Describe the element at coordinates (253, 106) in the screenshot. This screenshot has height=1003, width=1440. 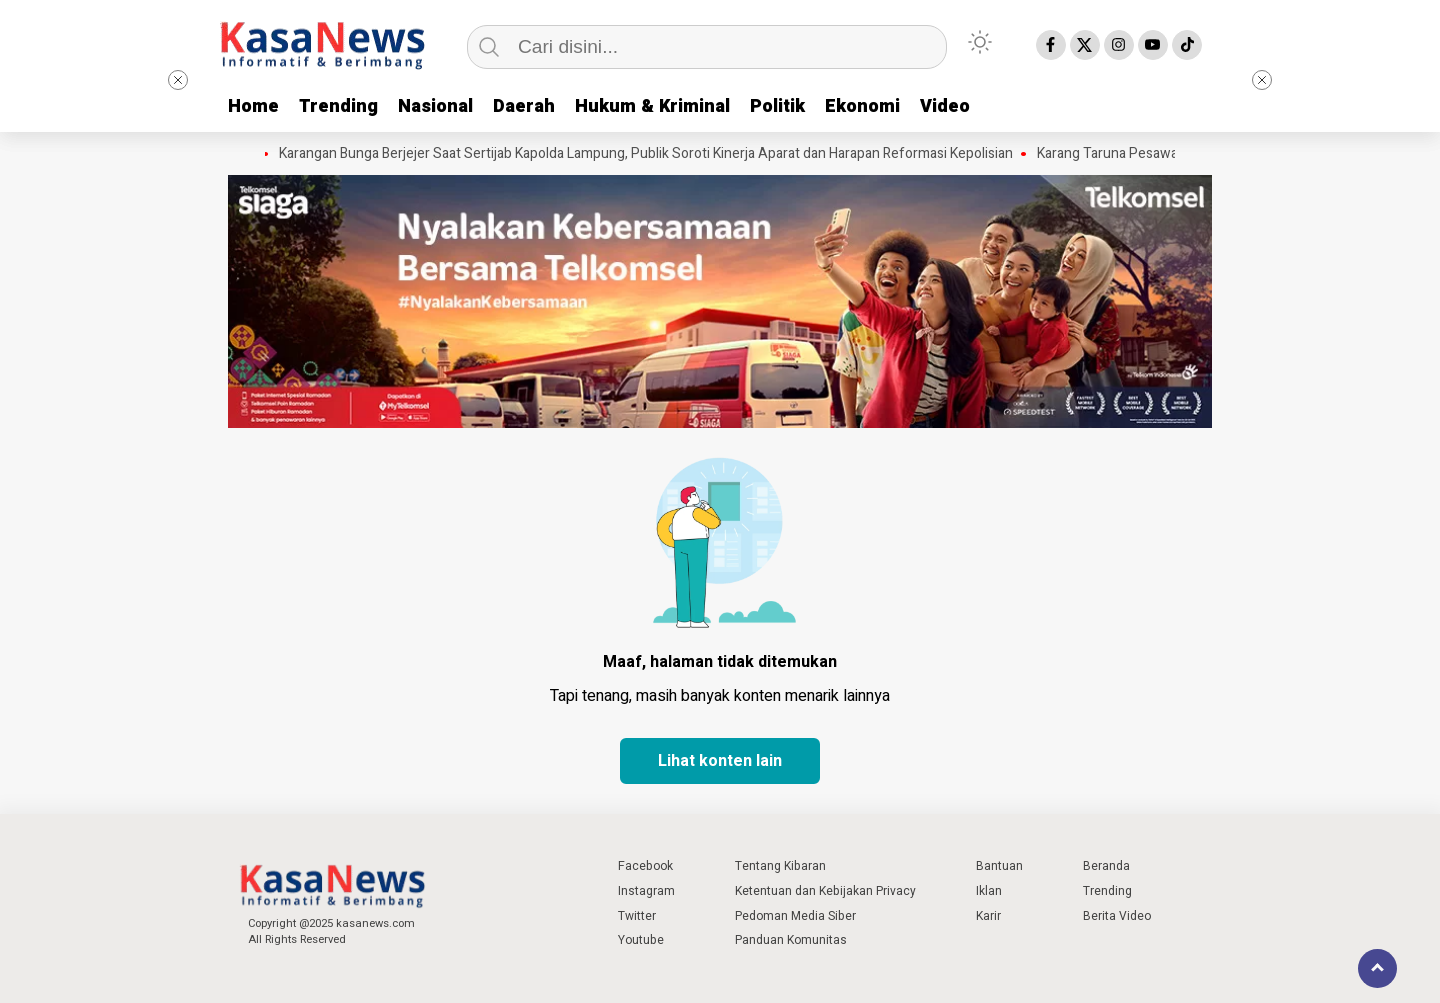
I see `Home` at that location.